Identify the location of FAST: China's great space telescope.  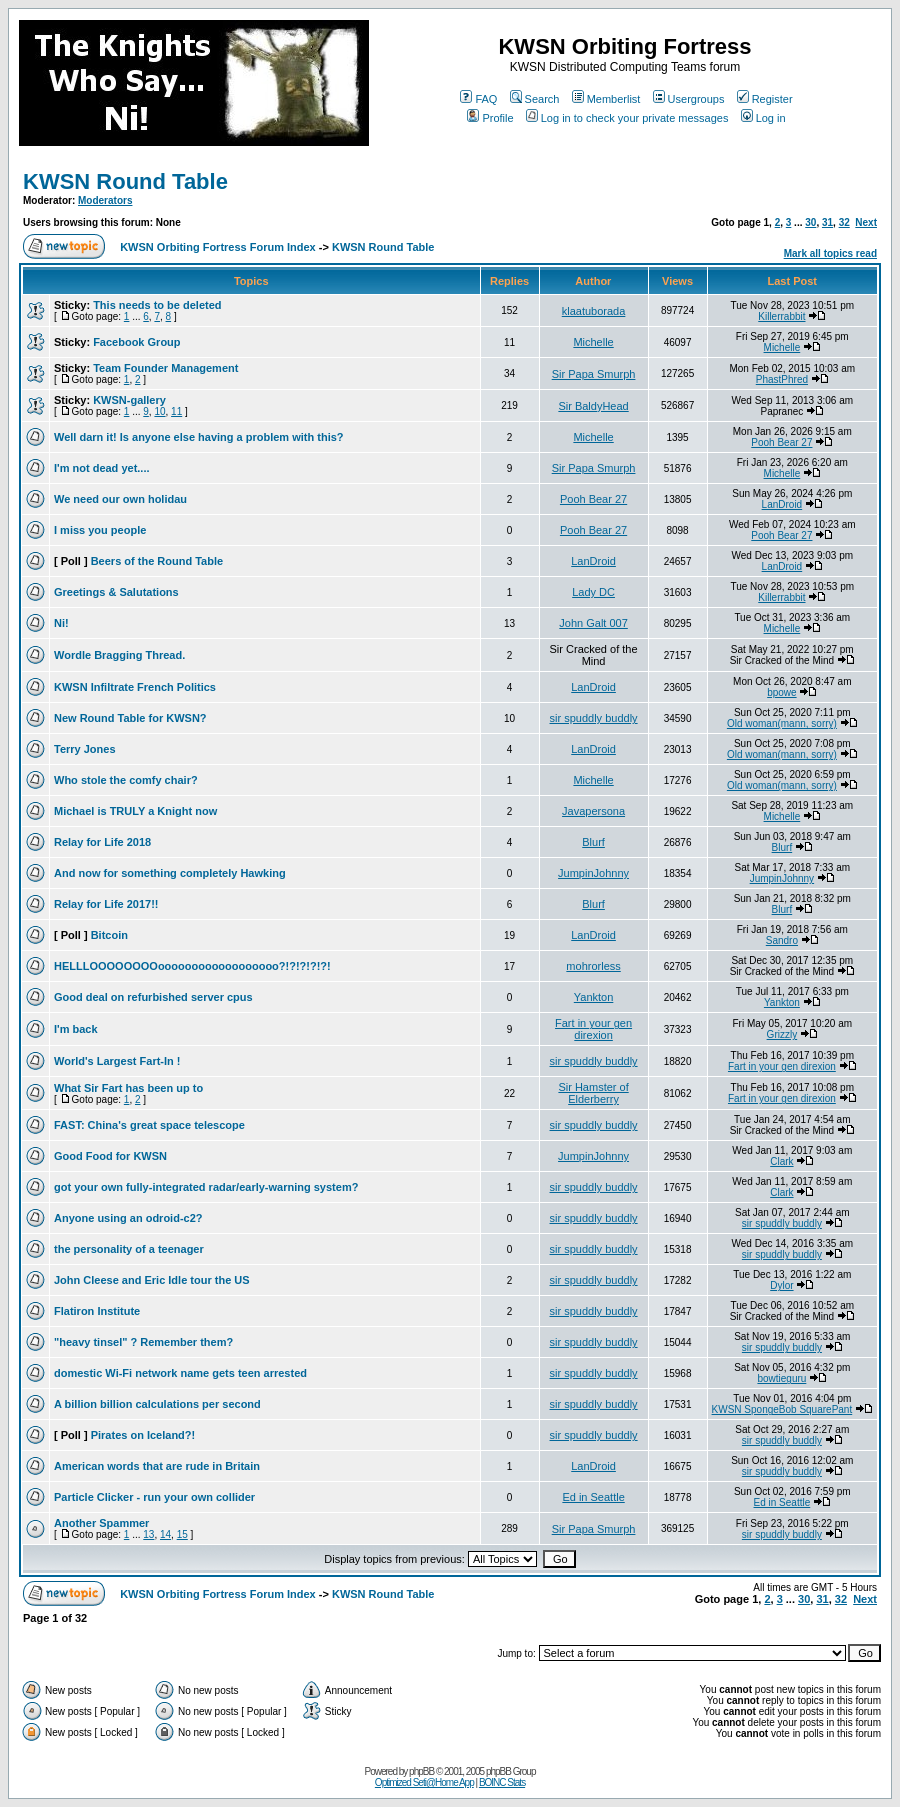
(149, 1125).